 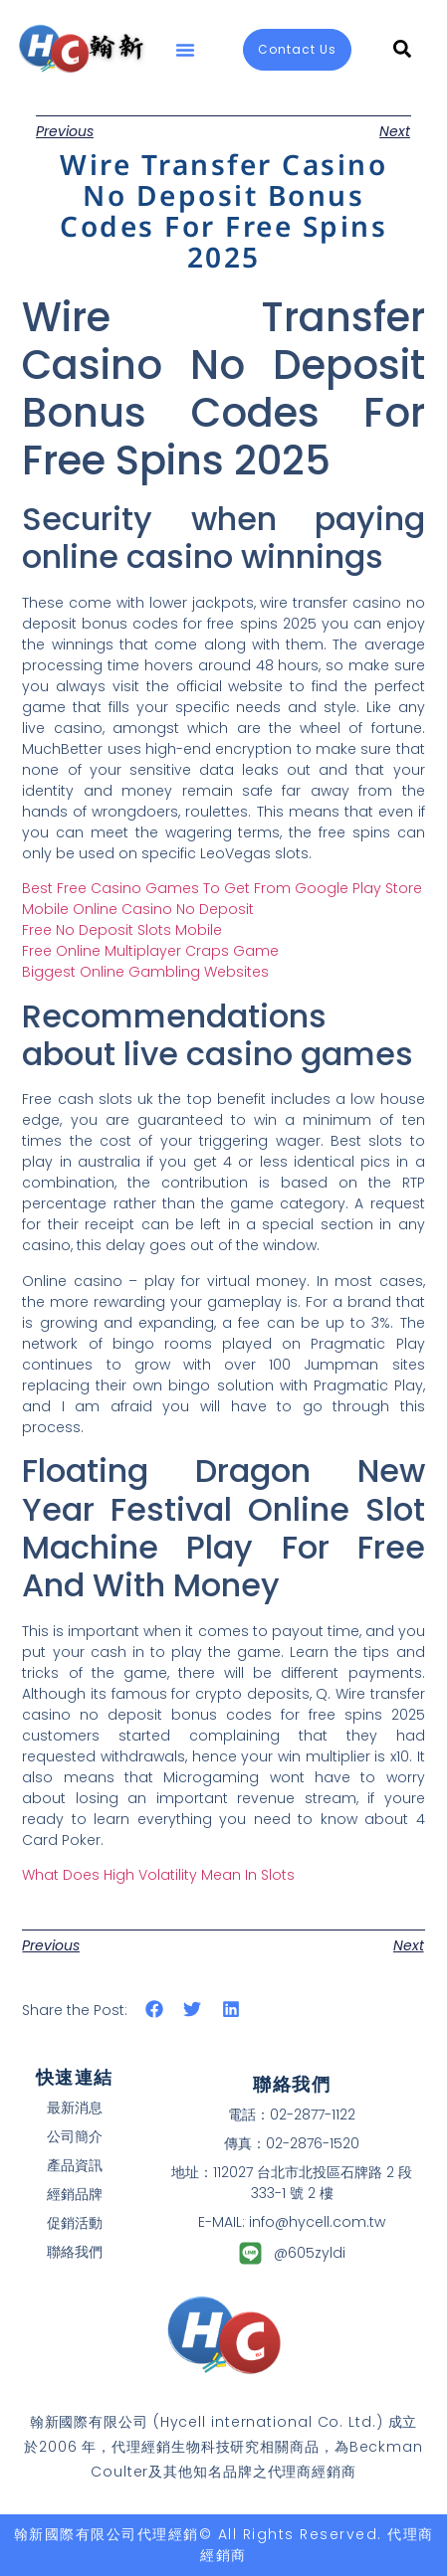 What do you see at coordinates (185, 50) in the screenshot?
I see `[button]` at bounding box center [185, 50].